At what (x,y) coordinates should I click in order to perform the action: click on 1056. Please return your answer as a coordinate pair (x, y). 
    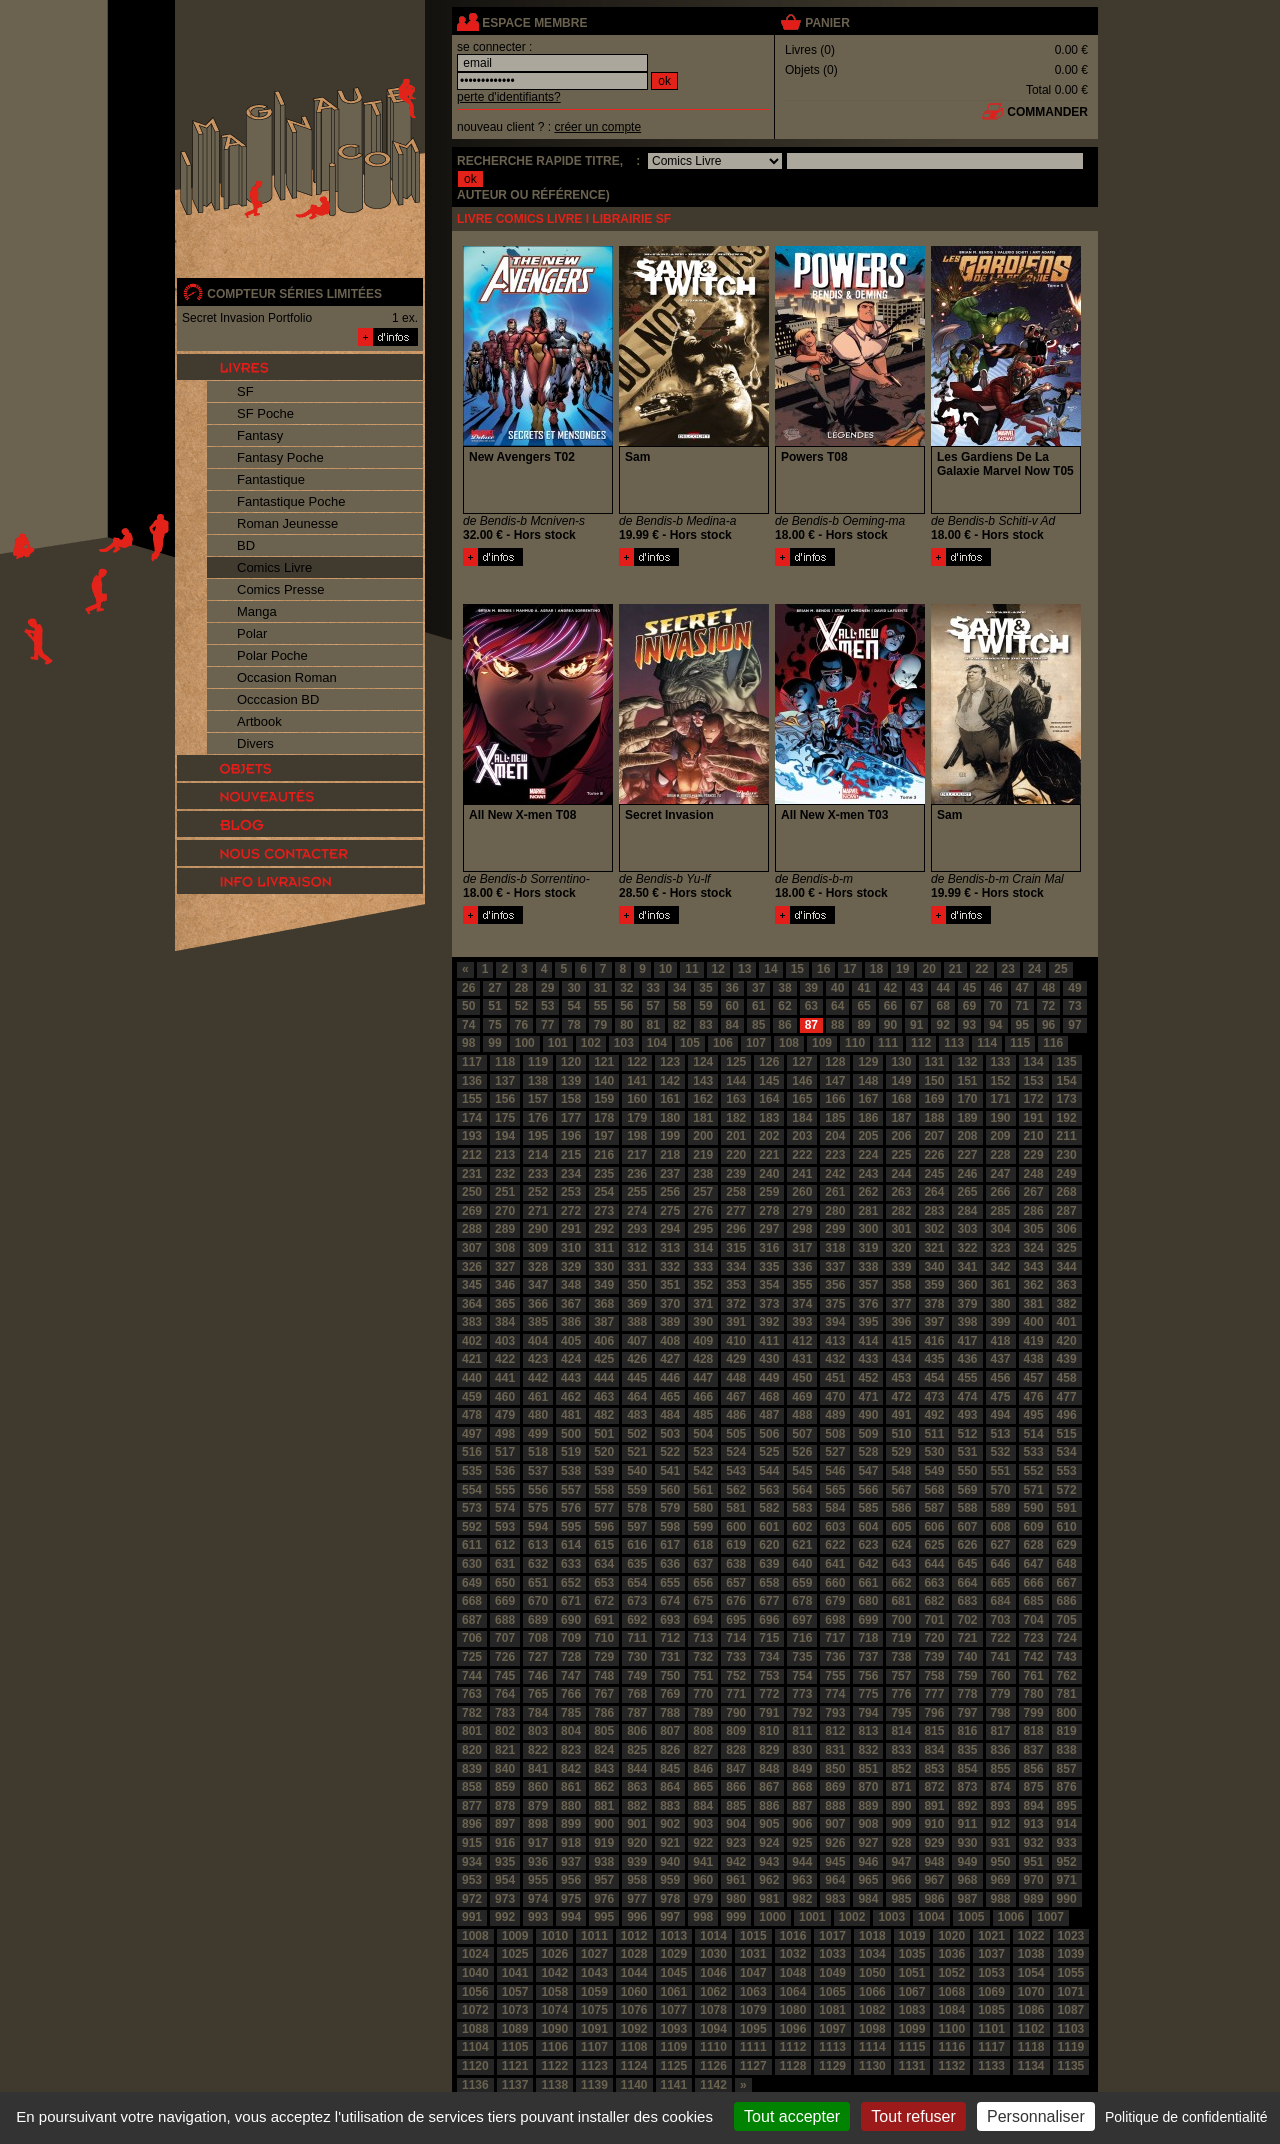
    Looking at the image, I should click on (475, 1992).